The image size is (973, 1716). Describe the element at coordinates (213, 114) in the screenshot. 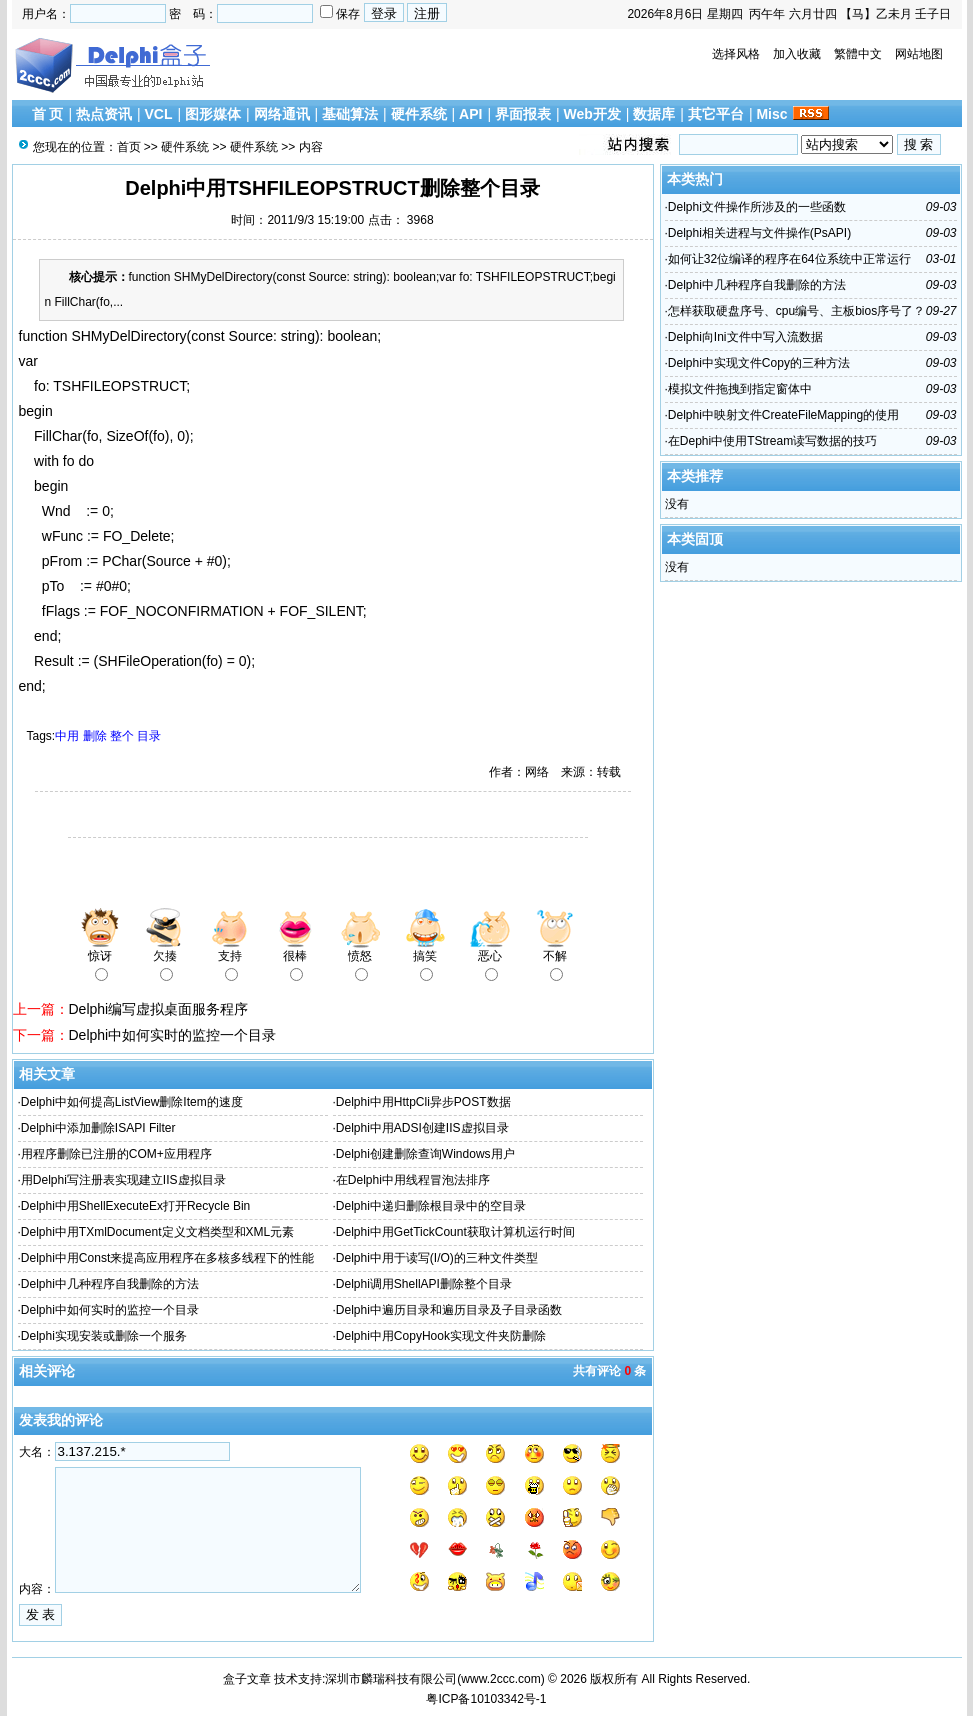

I see `图形媒体` at that location.